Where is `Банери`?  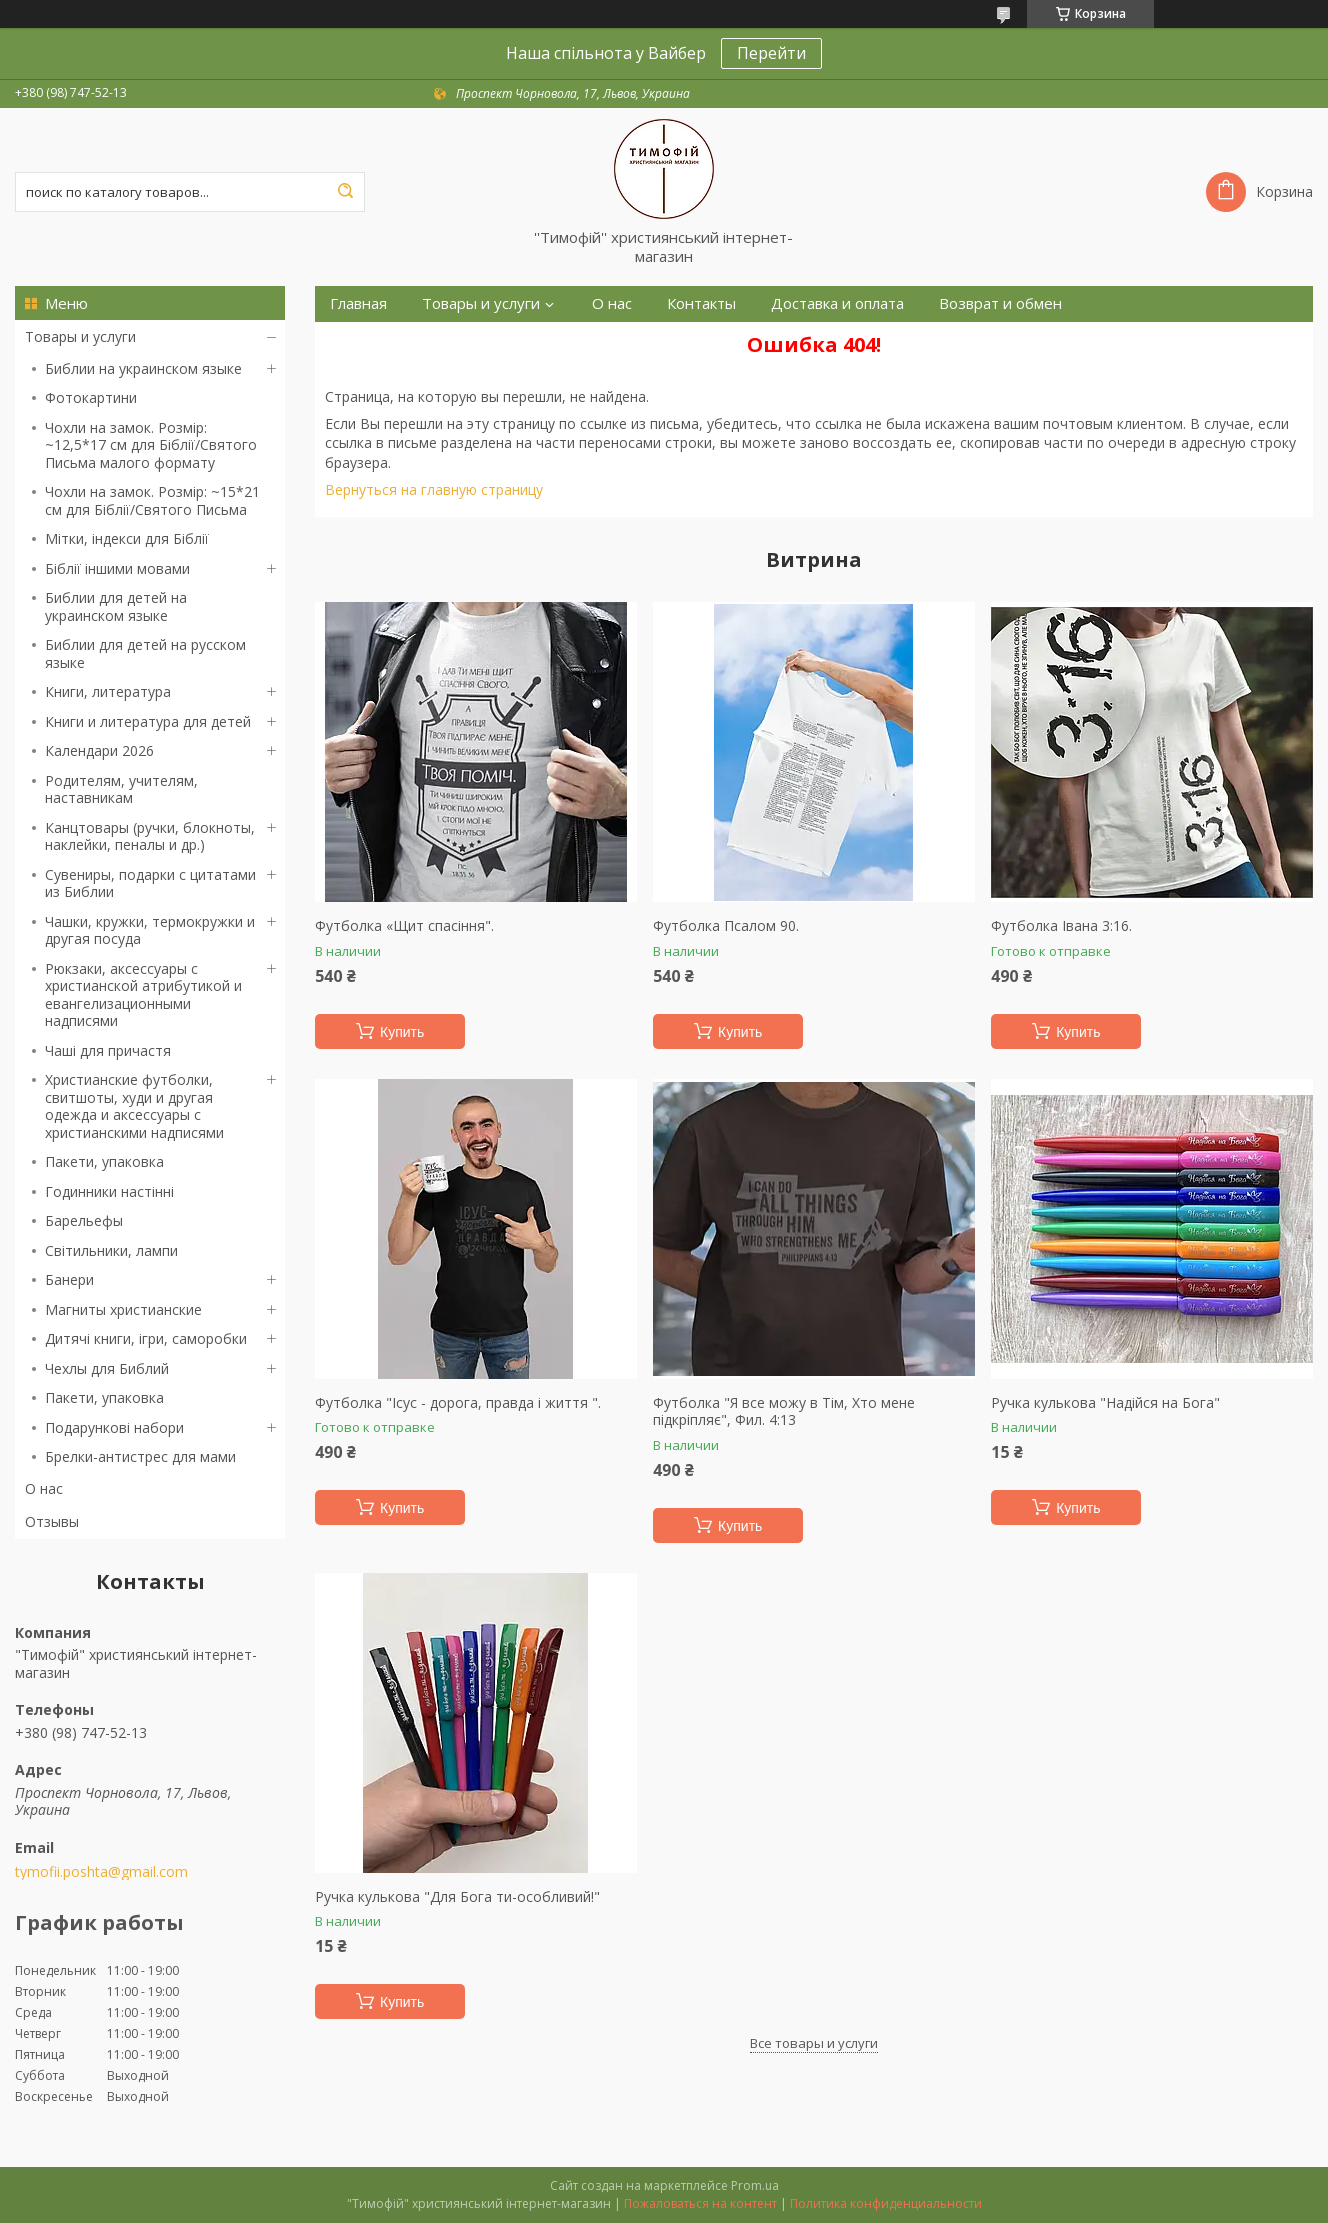 Банери is located at coordinates (69, 1279).